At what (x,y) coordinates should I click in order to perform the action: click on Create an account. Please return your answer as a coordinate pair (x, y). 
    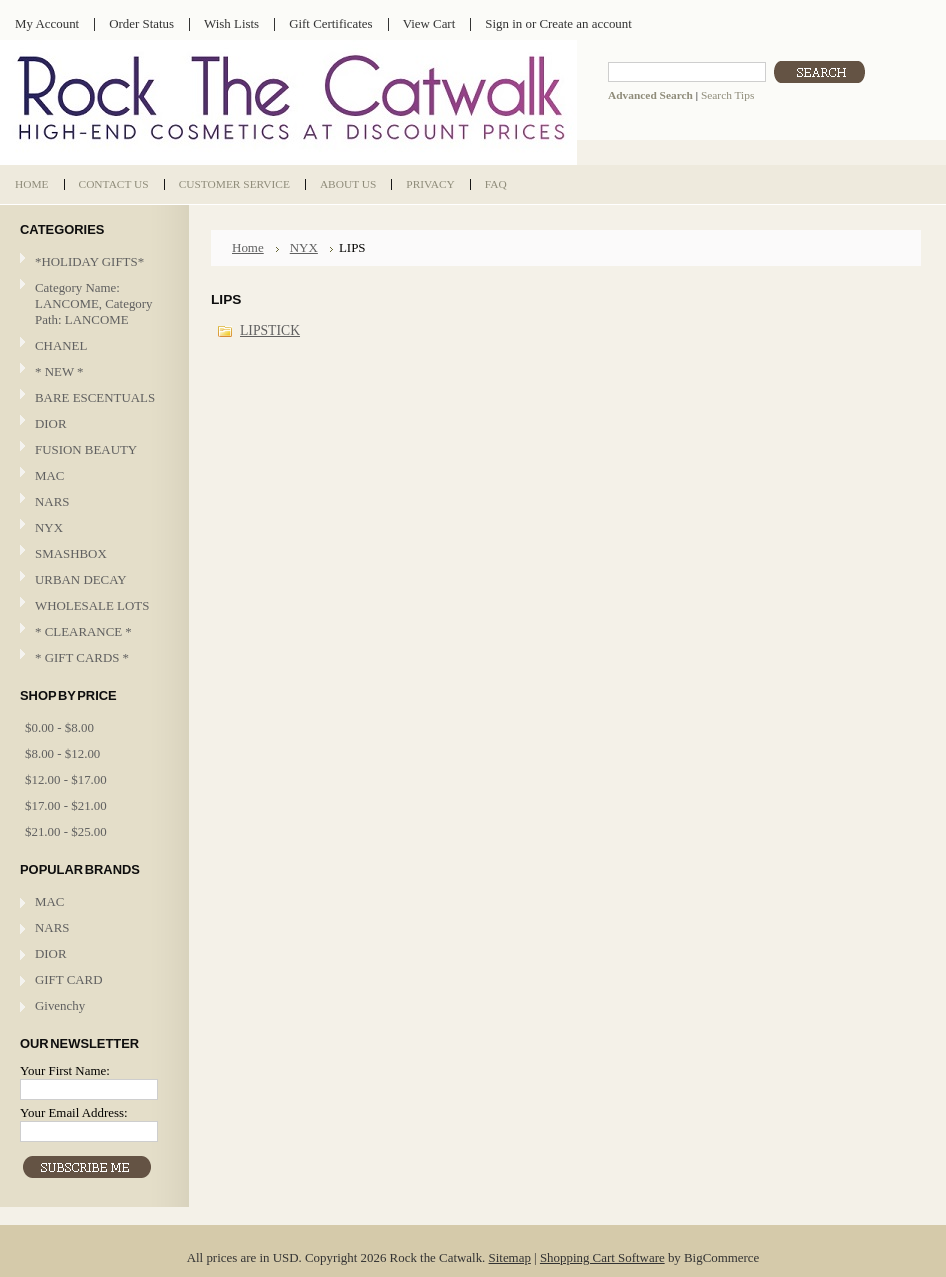
    Looking at the image, I should click on (585, 23).